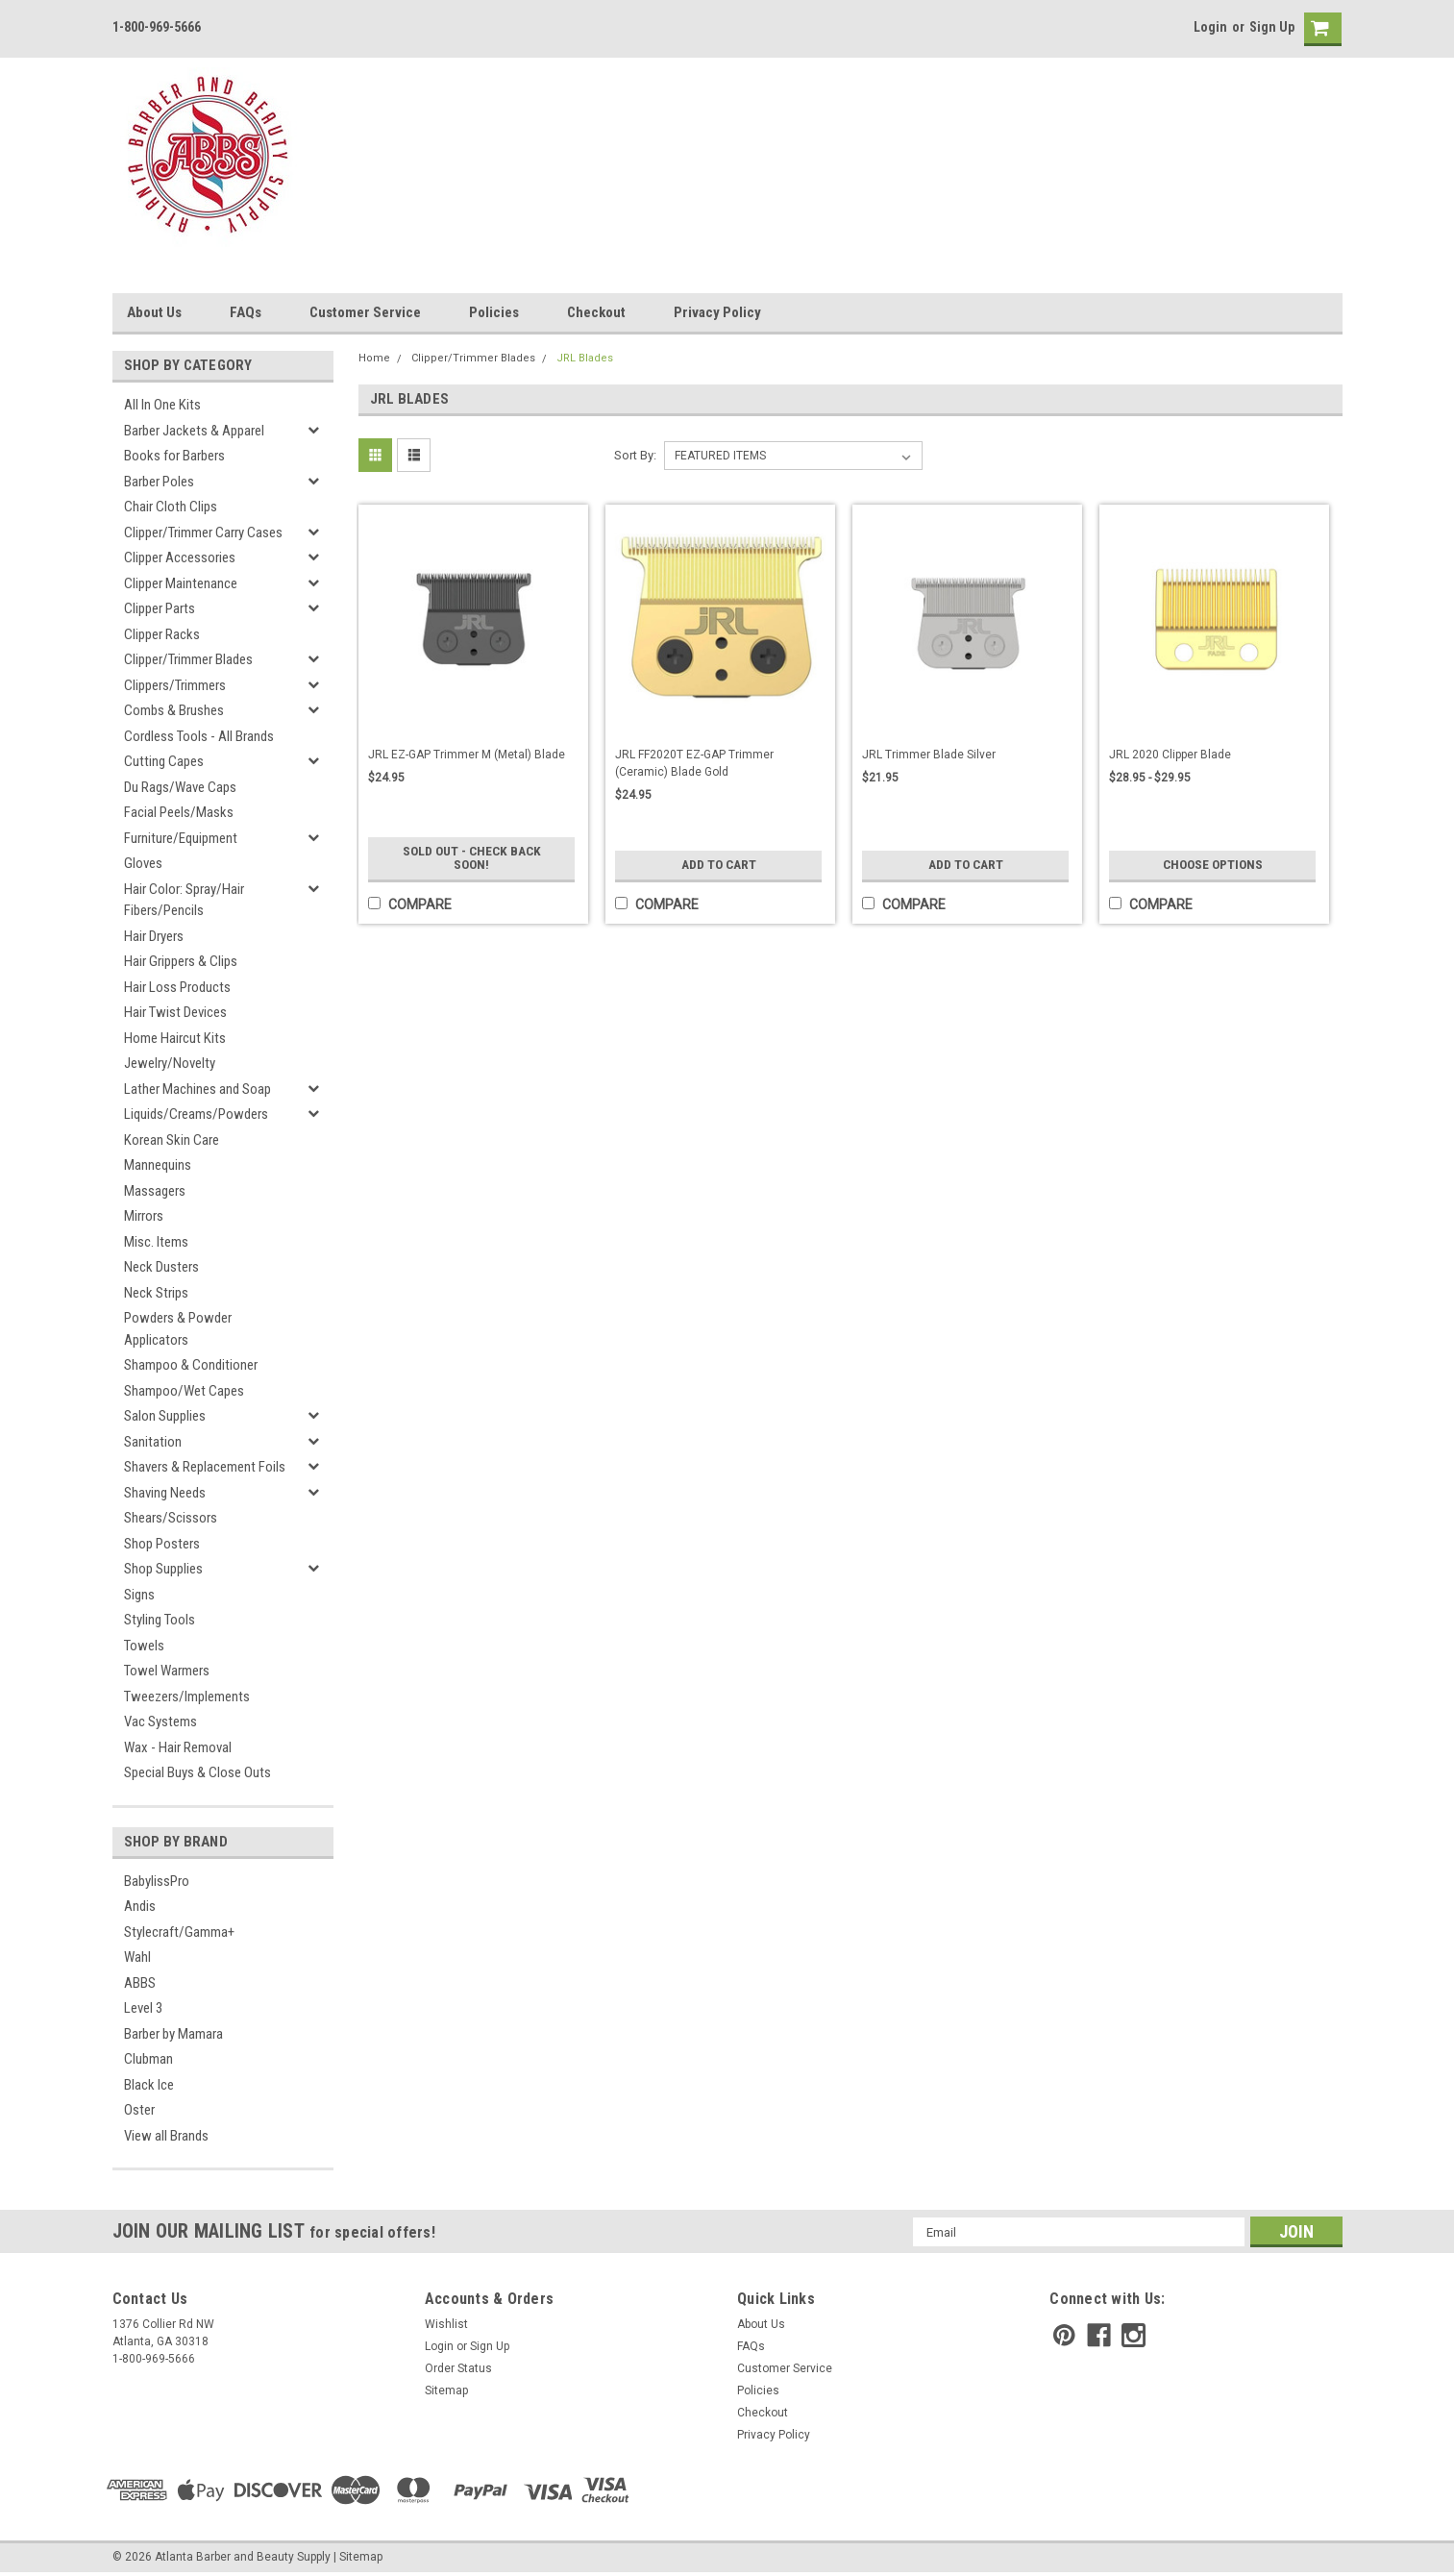 This screenshot has width=1454, height=2576. I want to click on | Sitemap, so click(357, 2557).